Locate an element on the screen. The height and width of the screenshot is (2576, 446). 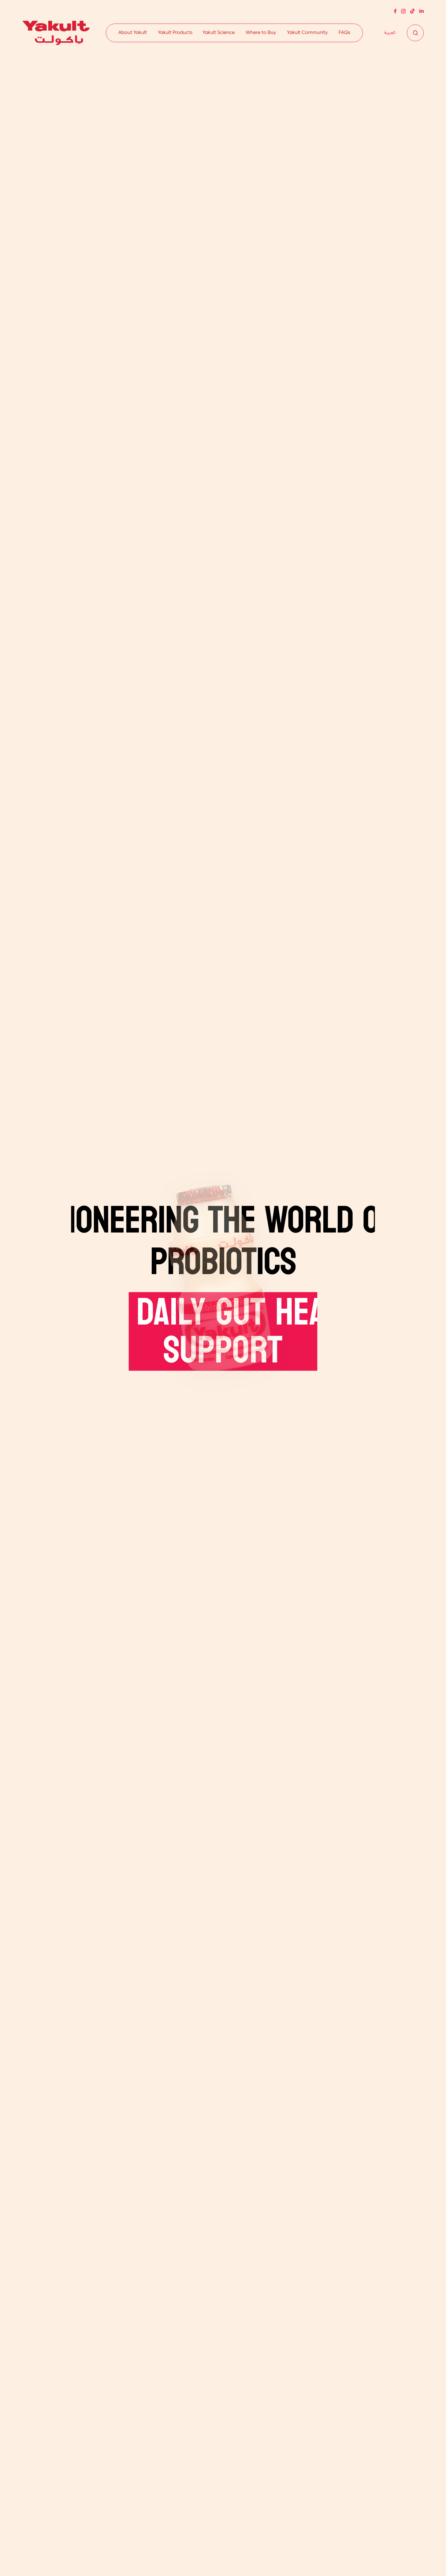
Yakult Community is located at coordinates (307, 32).